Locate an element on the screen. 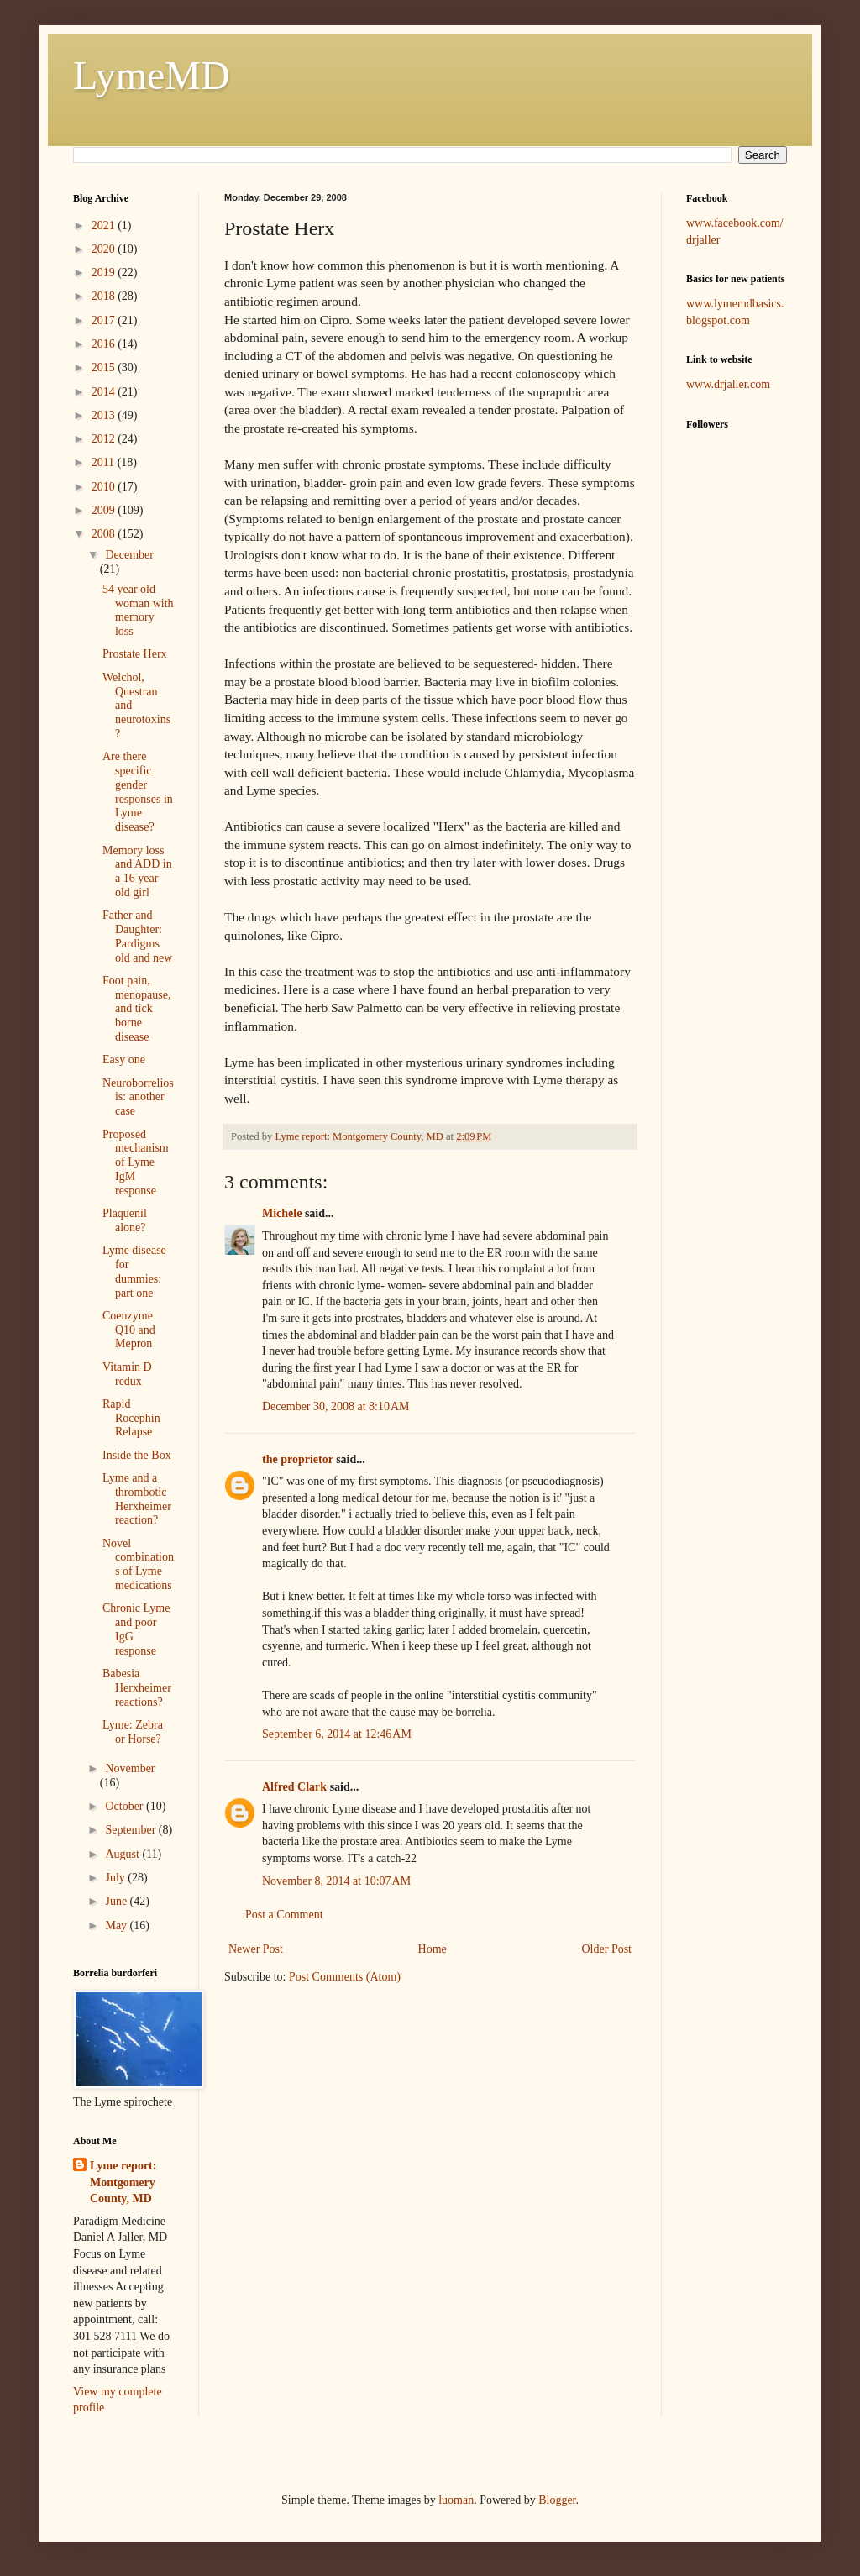 The width and height of the screenshot is (860, 2576). September 6, 2014 at 12:46 AM is located at coordinates (337, 1734).